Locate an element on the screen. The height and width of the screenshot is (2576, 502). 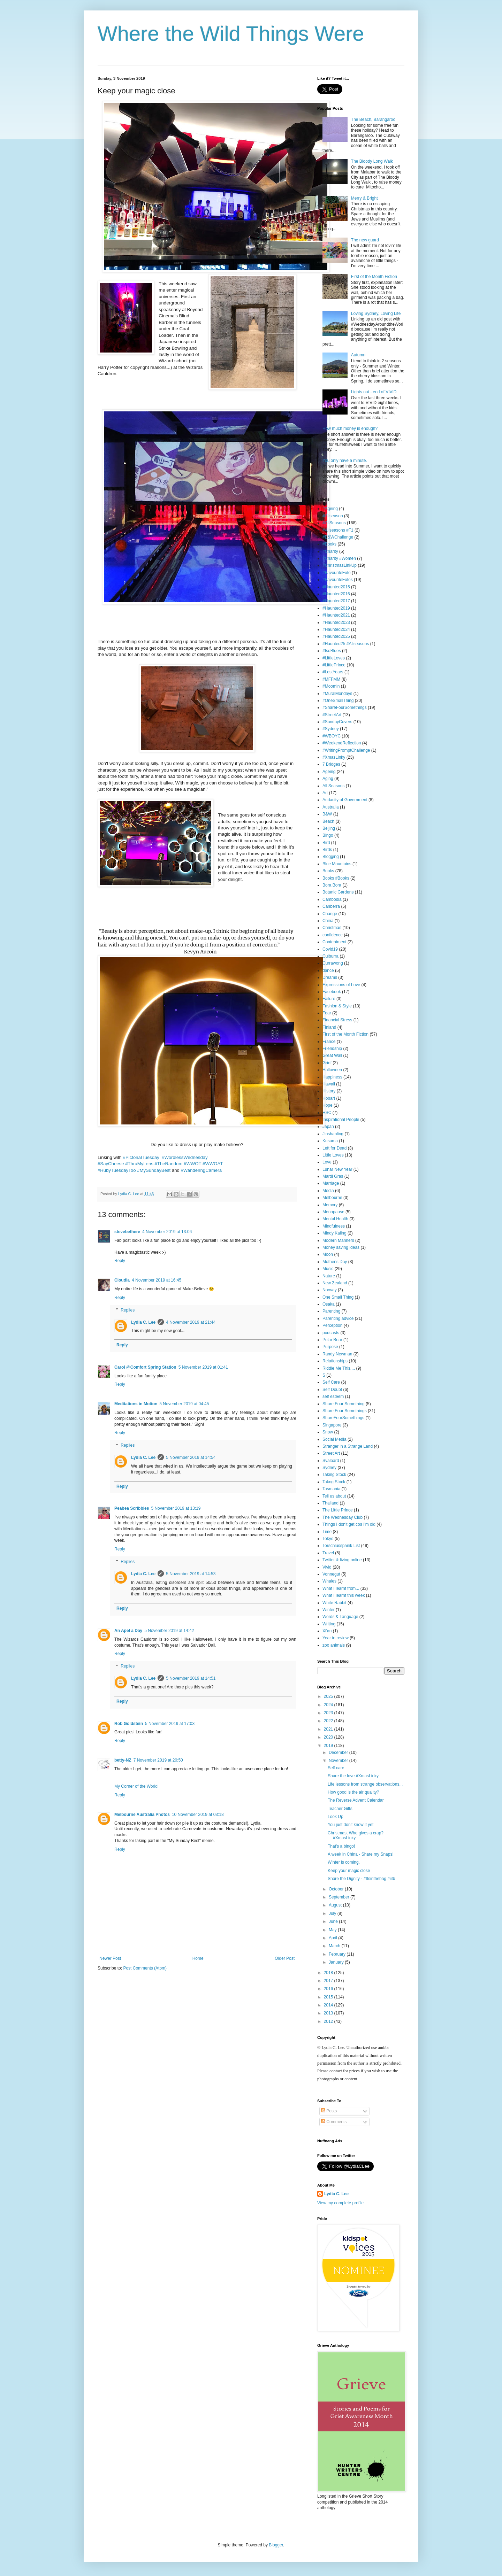
Fashion & Style is located at coordinates (337, 1006).